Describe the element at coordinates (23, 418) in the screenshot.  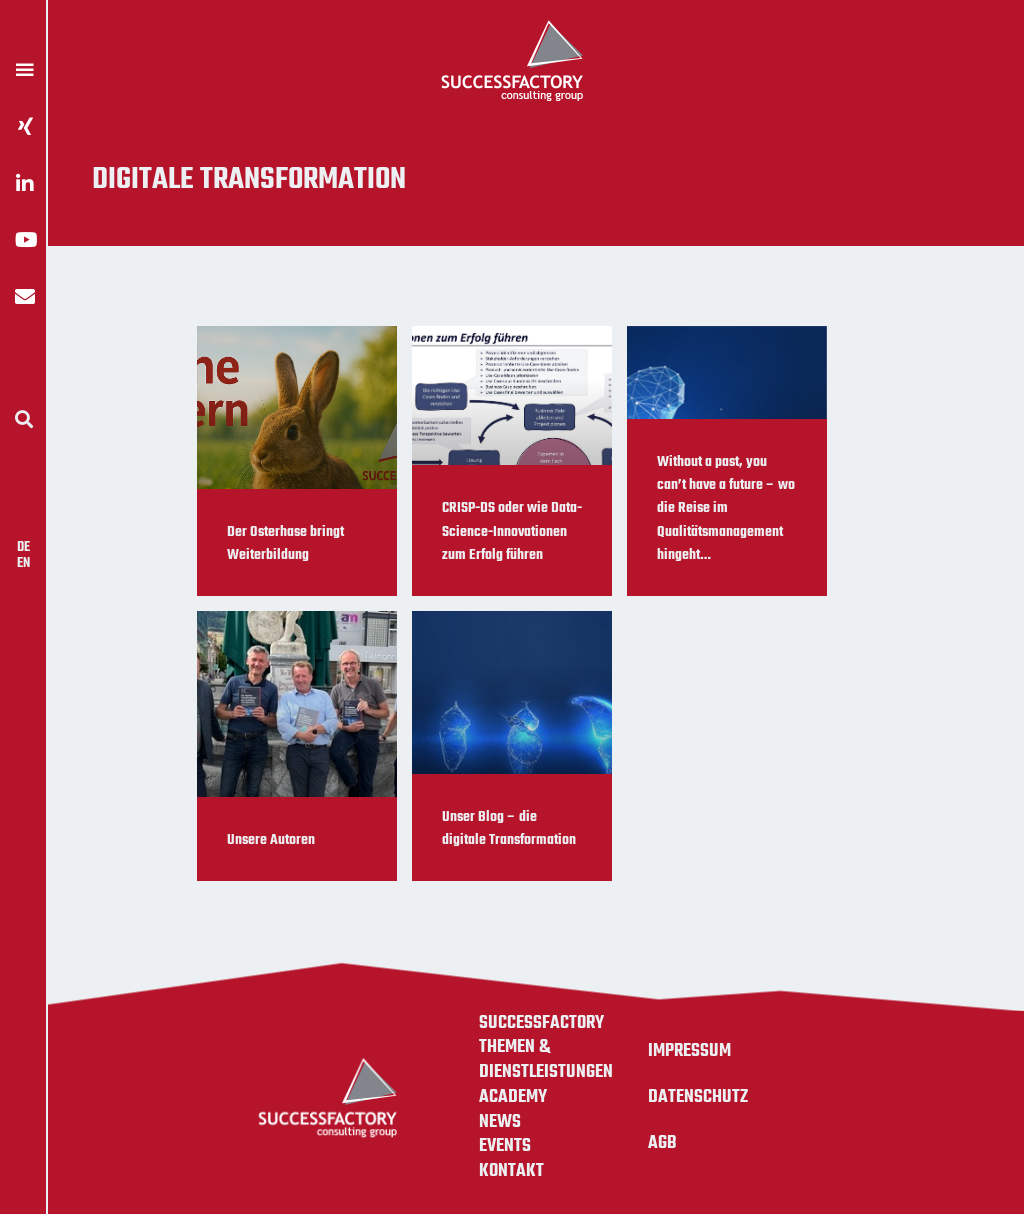
I see `[button]` at that location.